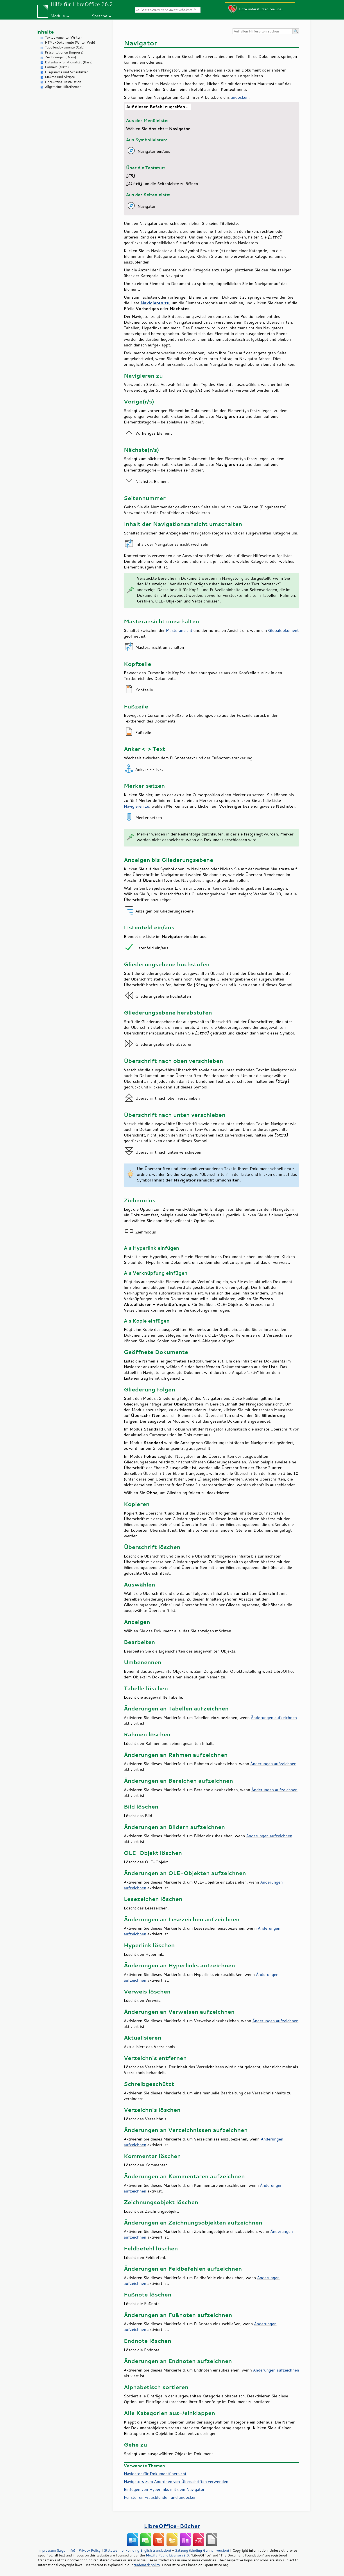  I want to click on Navigator für Dokumentübersicht, so click(155, 2473).